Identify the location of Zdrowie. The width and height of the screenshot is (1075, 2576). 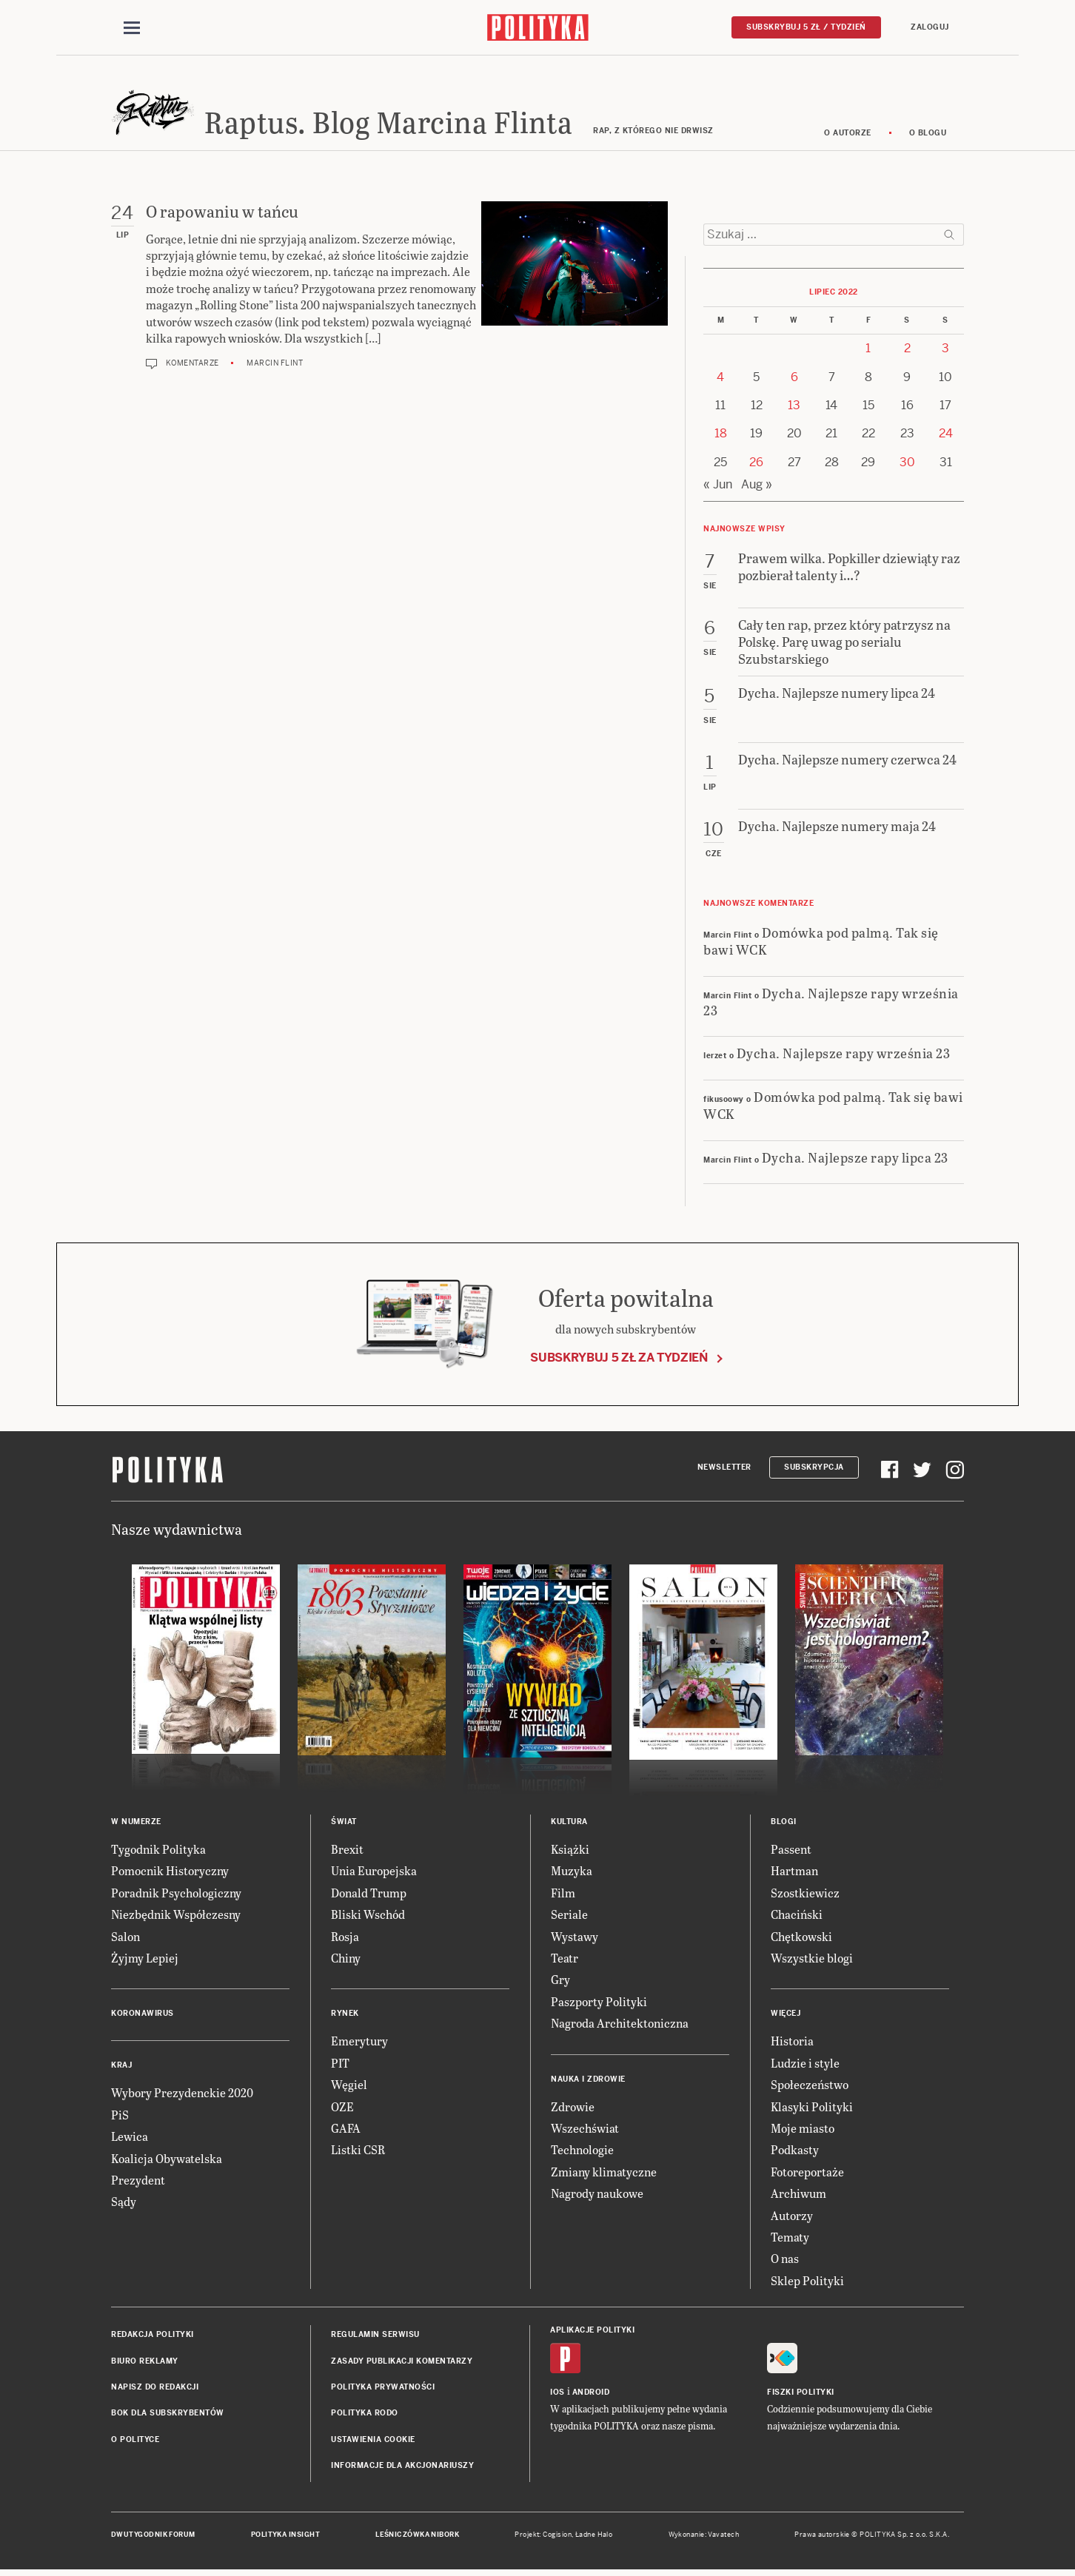
(573, 2108).